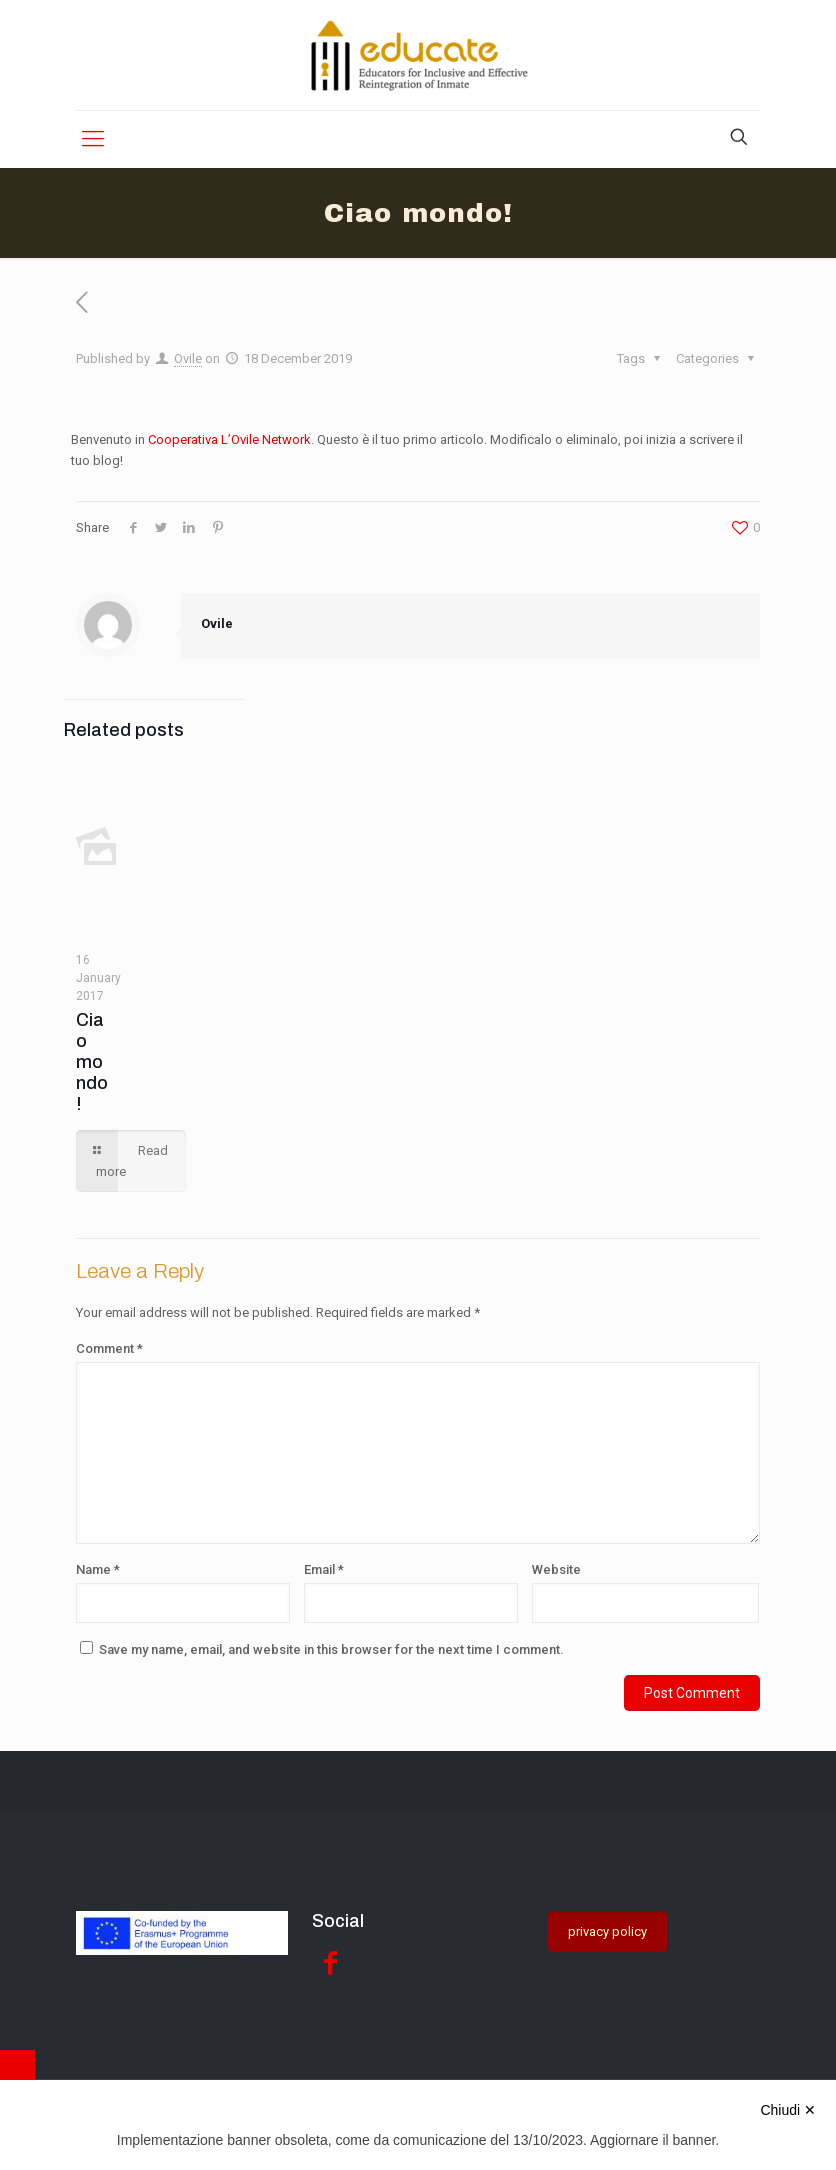 This screenshot has width=836, height=2170. I want to click on Ovile, so click(188, 358).